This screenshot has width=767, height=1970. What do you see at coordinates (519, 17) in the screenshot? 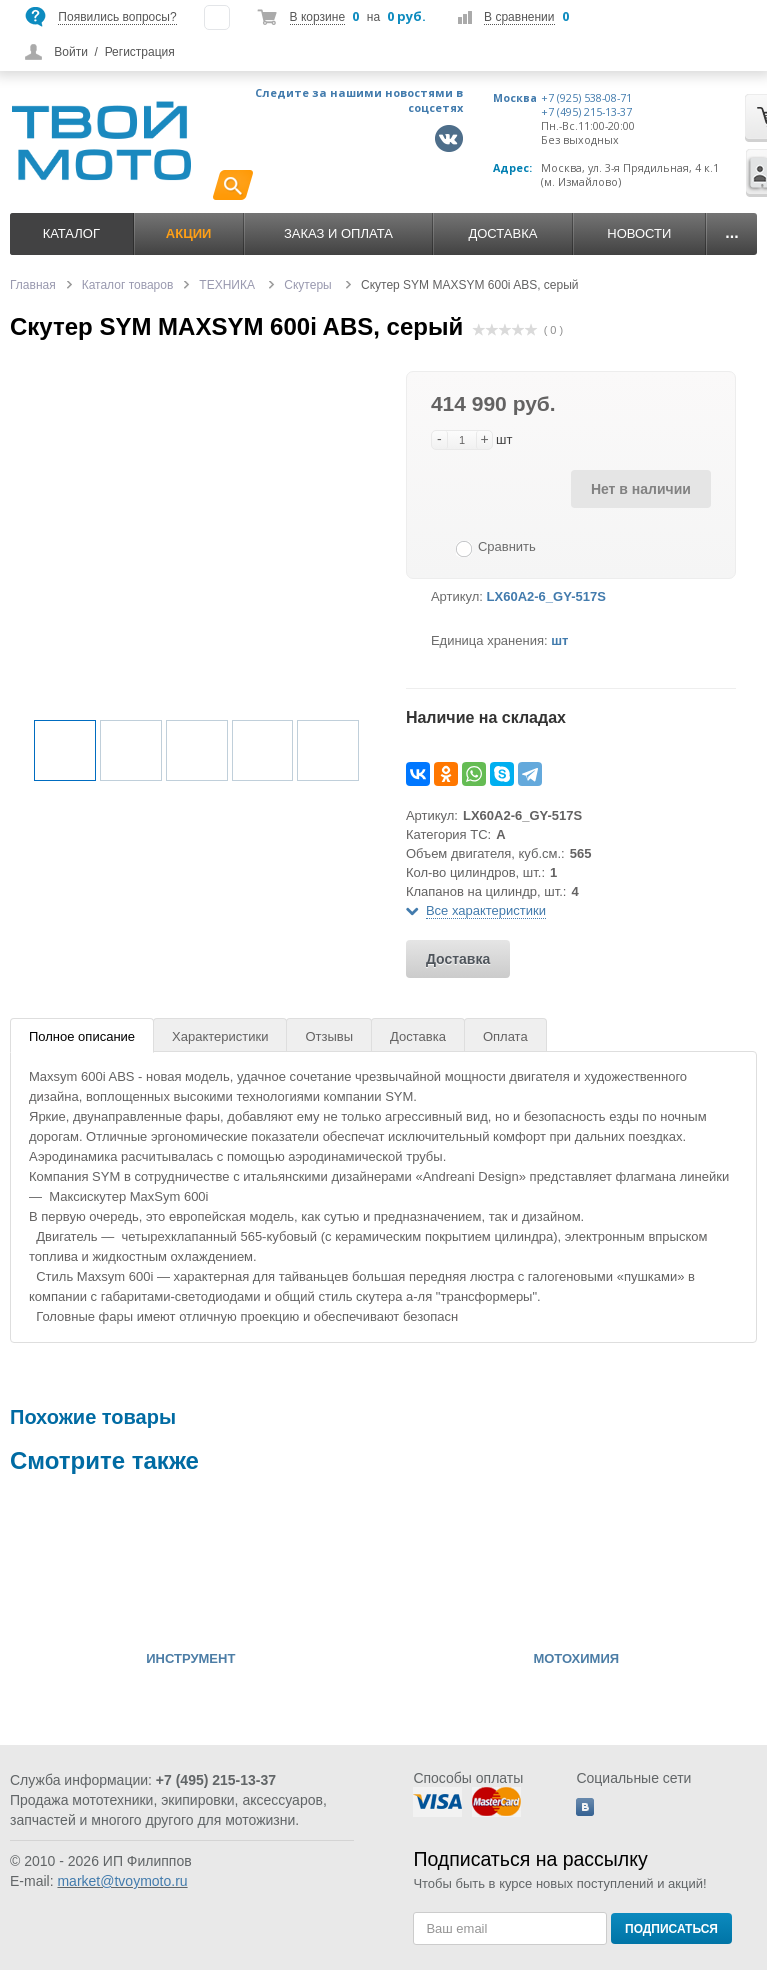
I see `В сравнении` at bounding box center [519, 17].